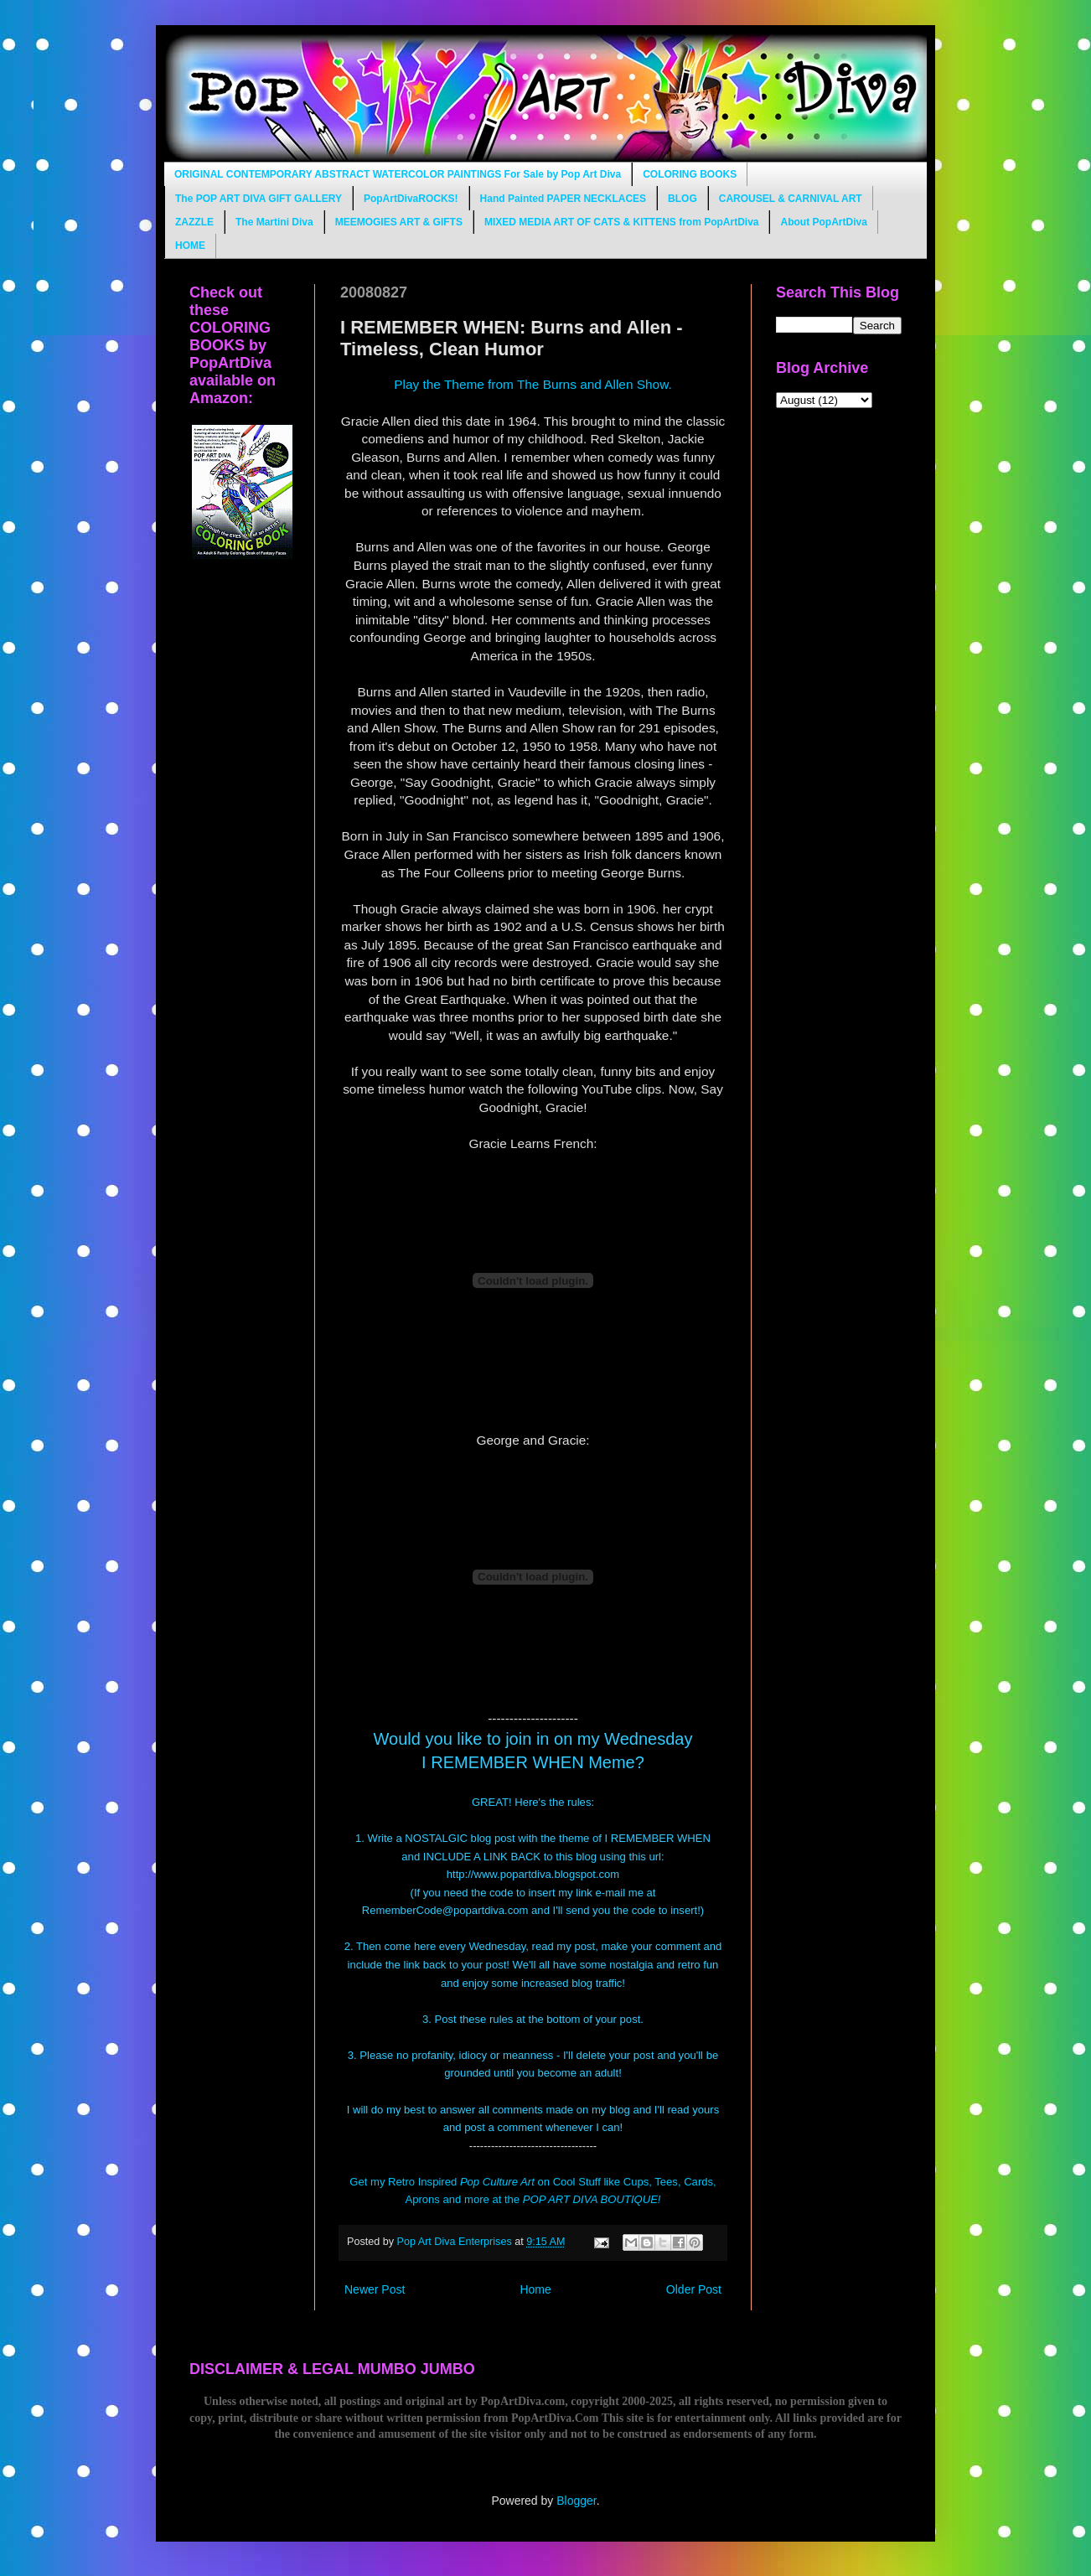 The image size is (1091, 2576). What do you see at coordinates (823, 222) in the screenshot?
I see `About PopArtDiva` at bounding box center [823, 222].